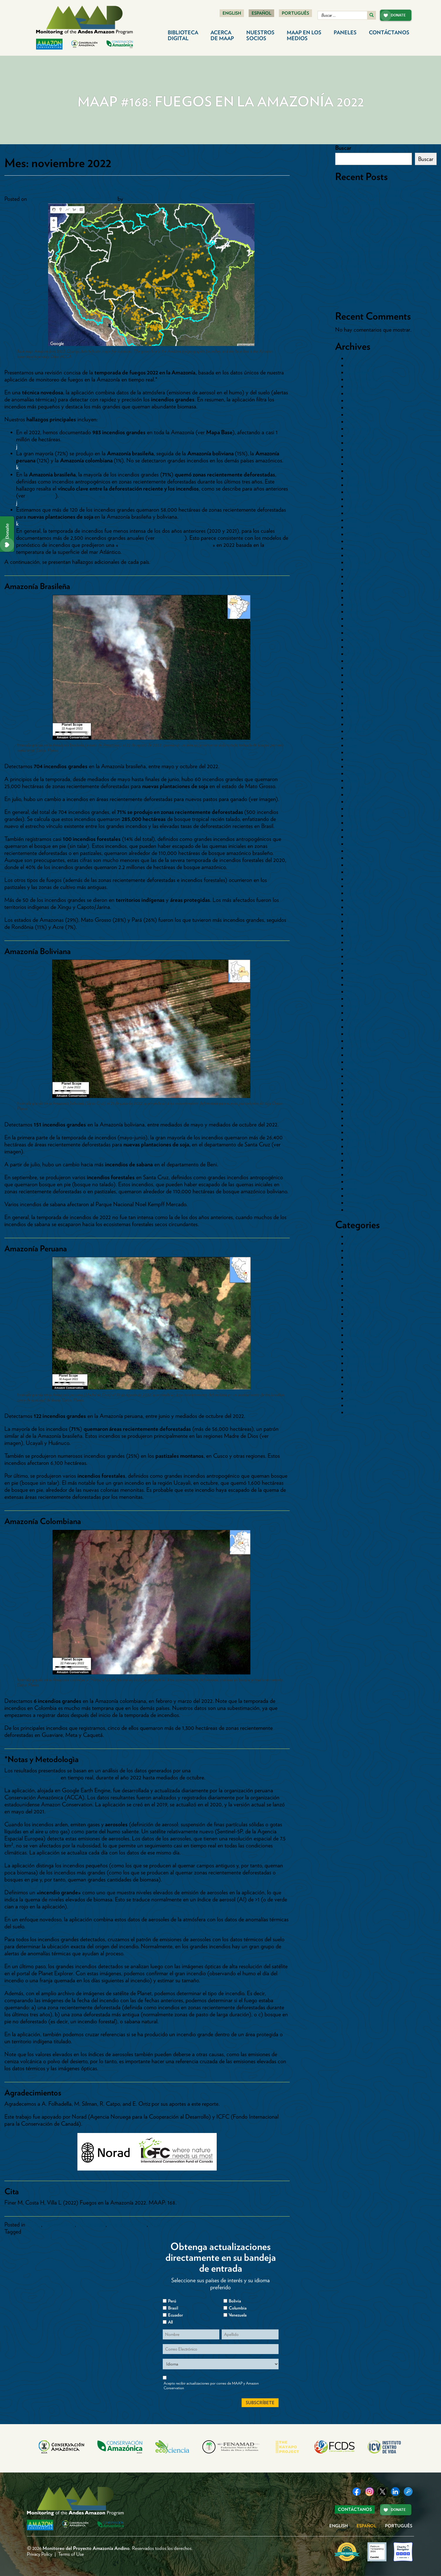 This screenshot has width=441, height=2576. Describe the element at coordinates (358, 1083) in the screenshot. I see `junio 2016` at that location.